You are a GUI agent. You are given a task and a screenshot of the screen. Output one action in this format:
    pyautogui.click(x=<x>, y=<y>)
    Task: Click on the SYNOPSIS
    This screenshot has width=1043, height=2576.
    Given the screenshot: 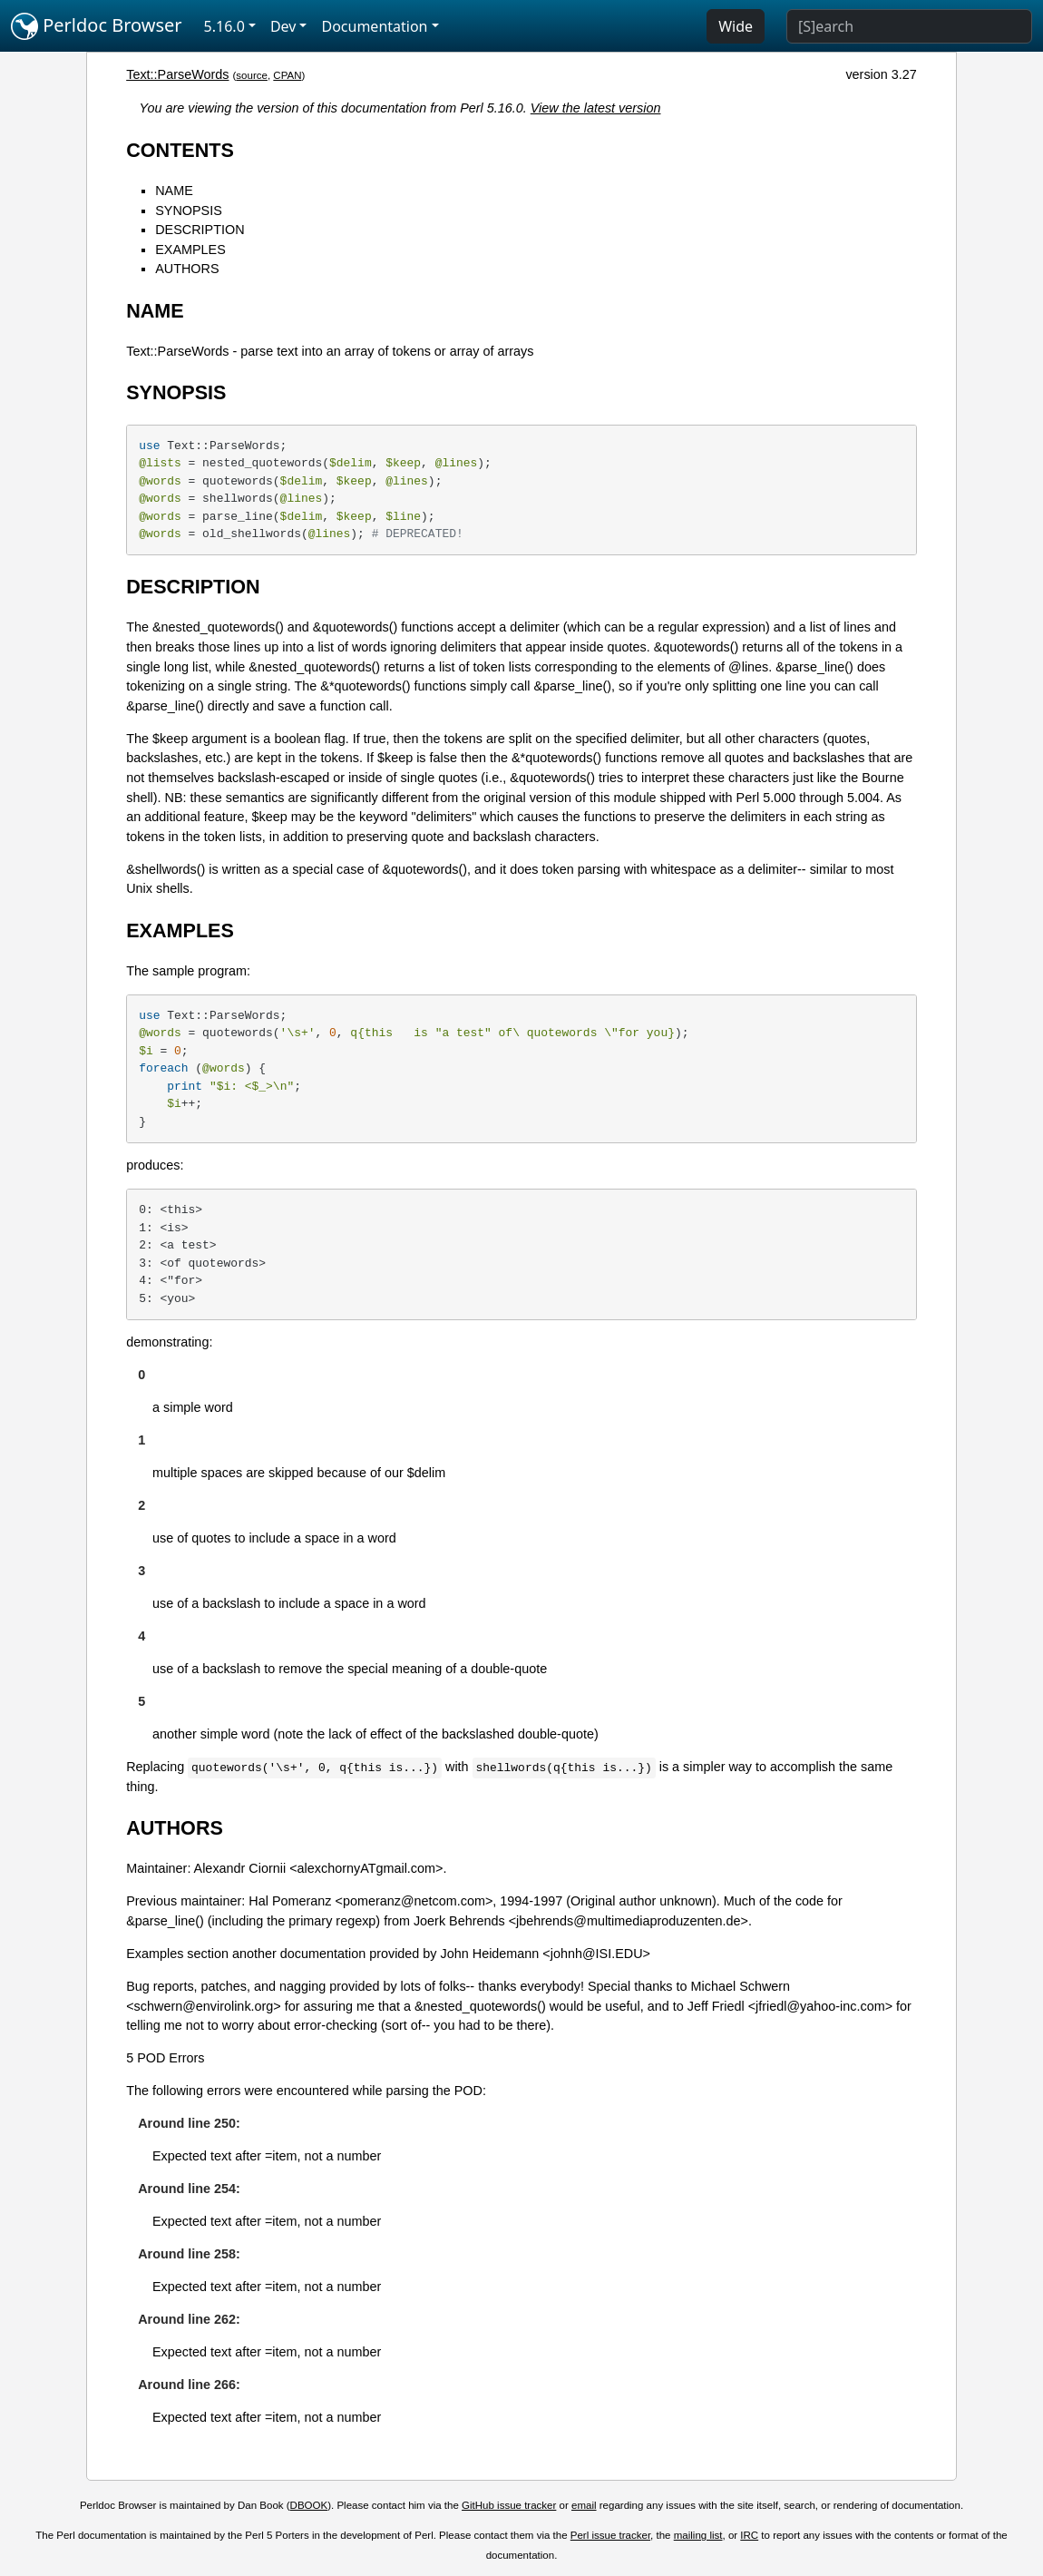 What is the action you would take?
    pyautogui.click(x=188, y=210)
    